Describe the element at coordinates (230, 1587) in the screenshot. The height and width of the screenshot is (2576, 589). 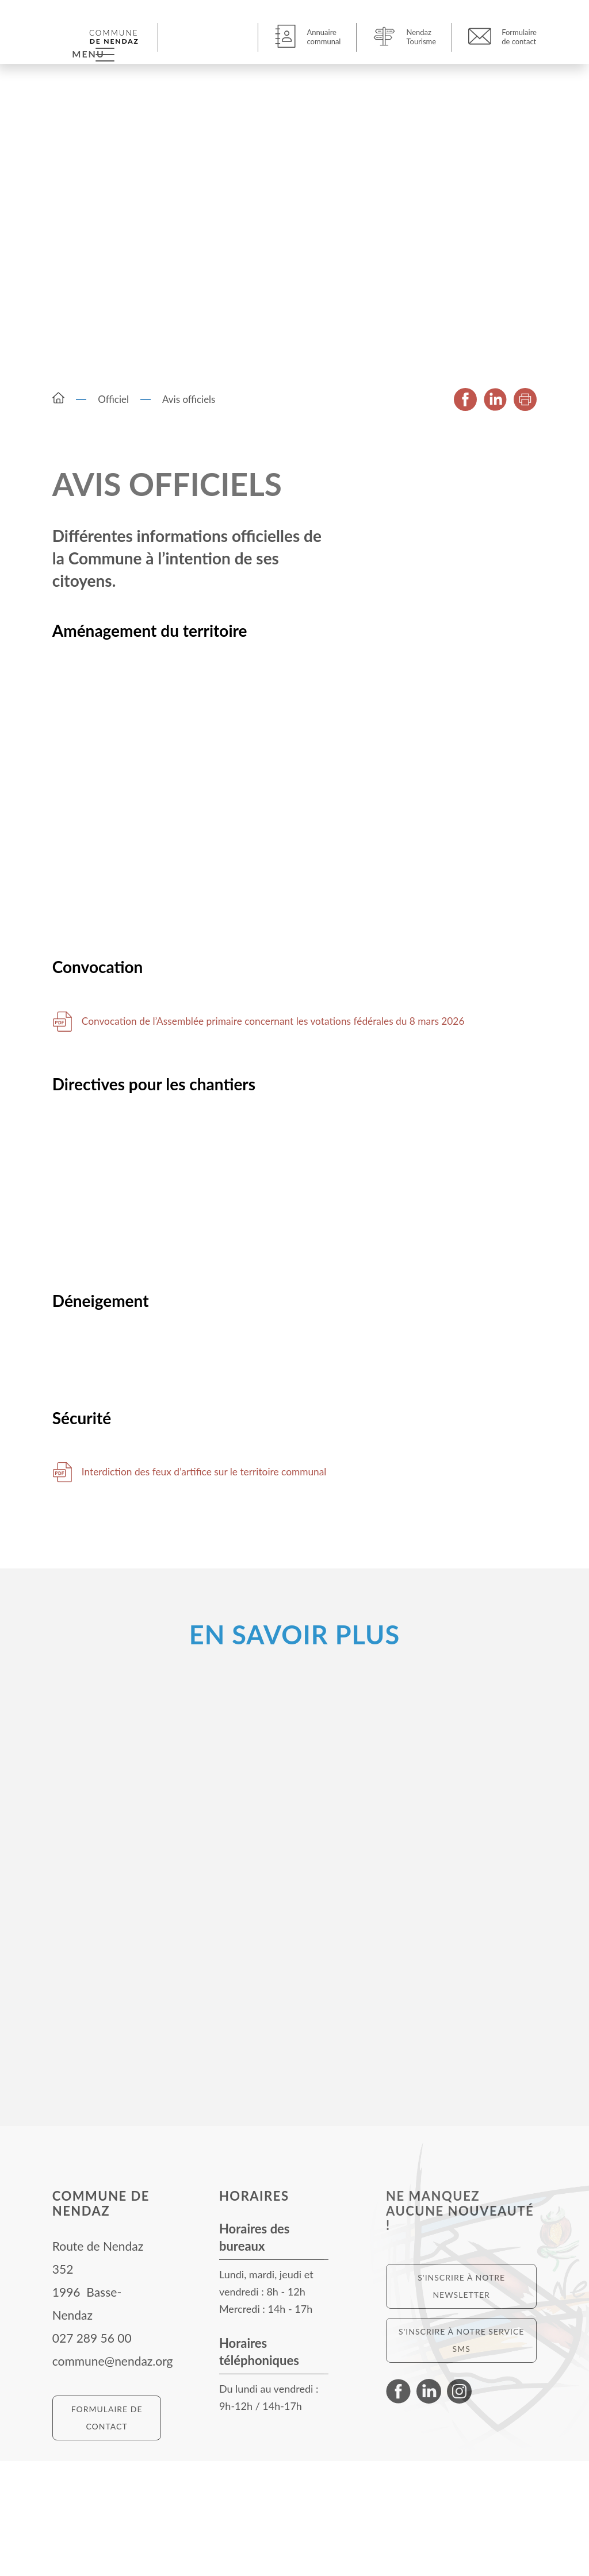
I see `Interdiction des feux d’artifice sur le territoire communal` at that location.